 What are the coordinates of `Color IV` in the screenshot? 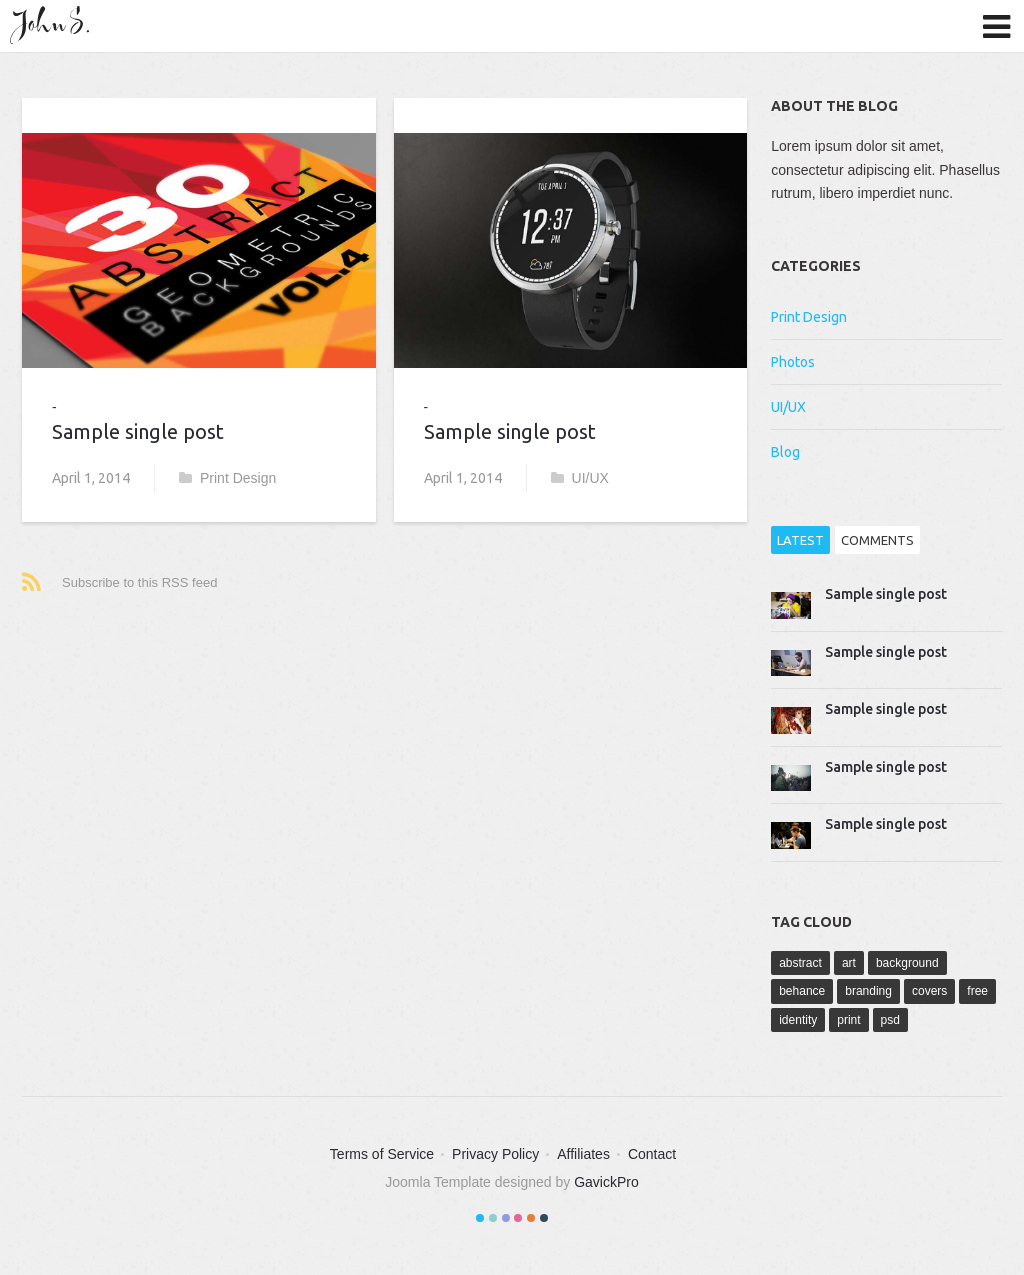 It's located at (518, 1218).